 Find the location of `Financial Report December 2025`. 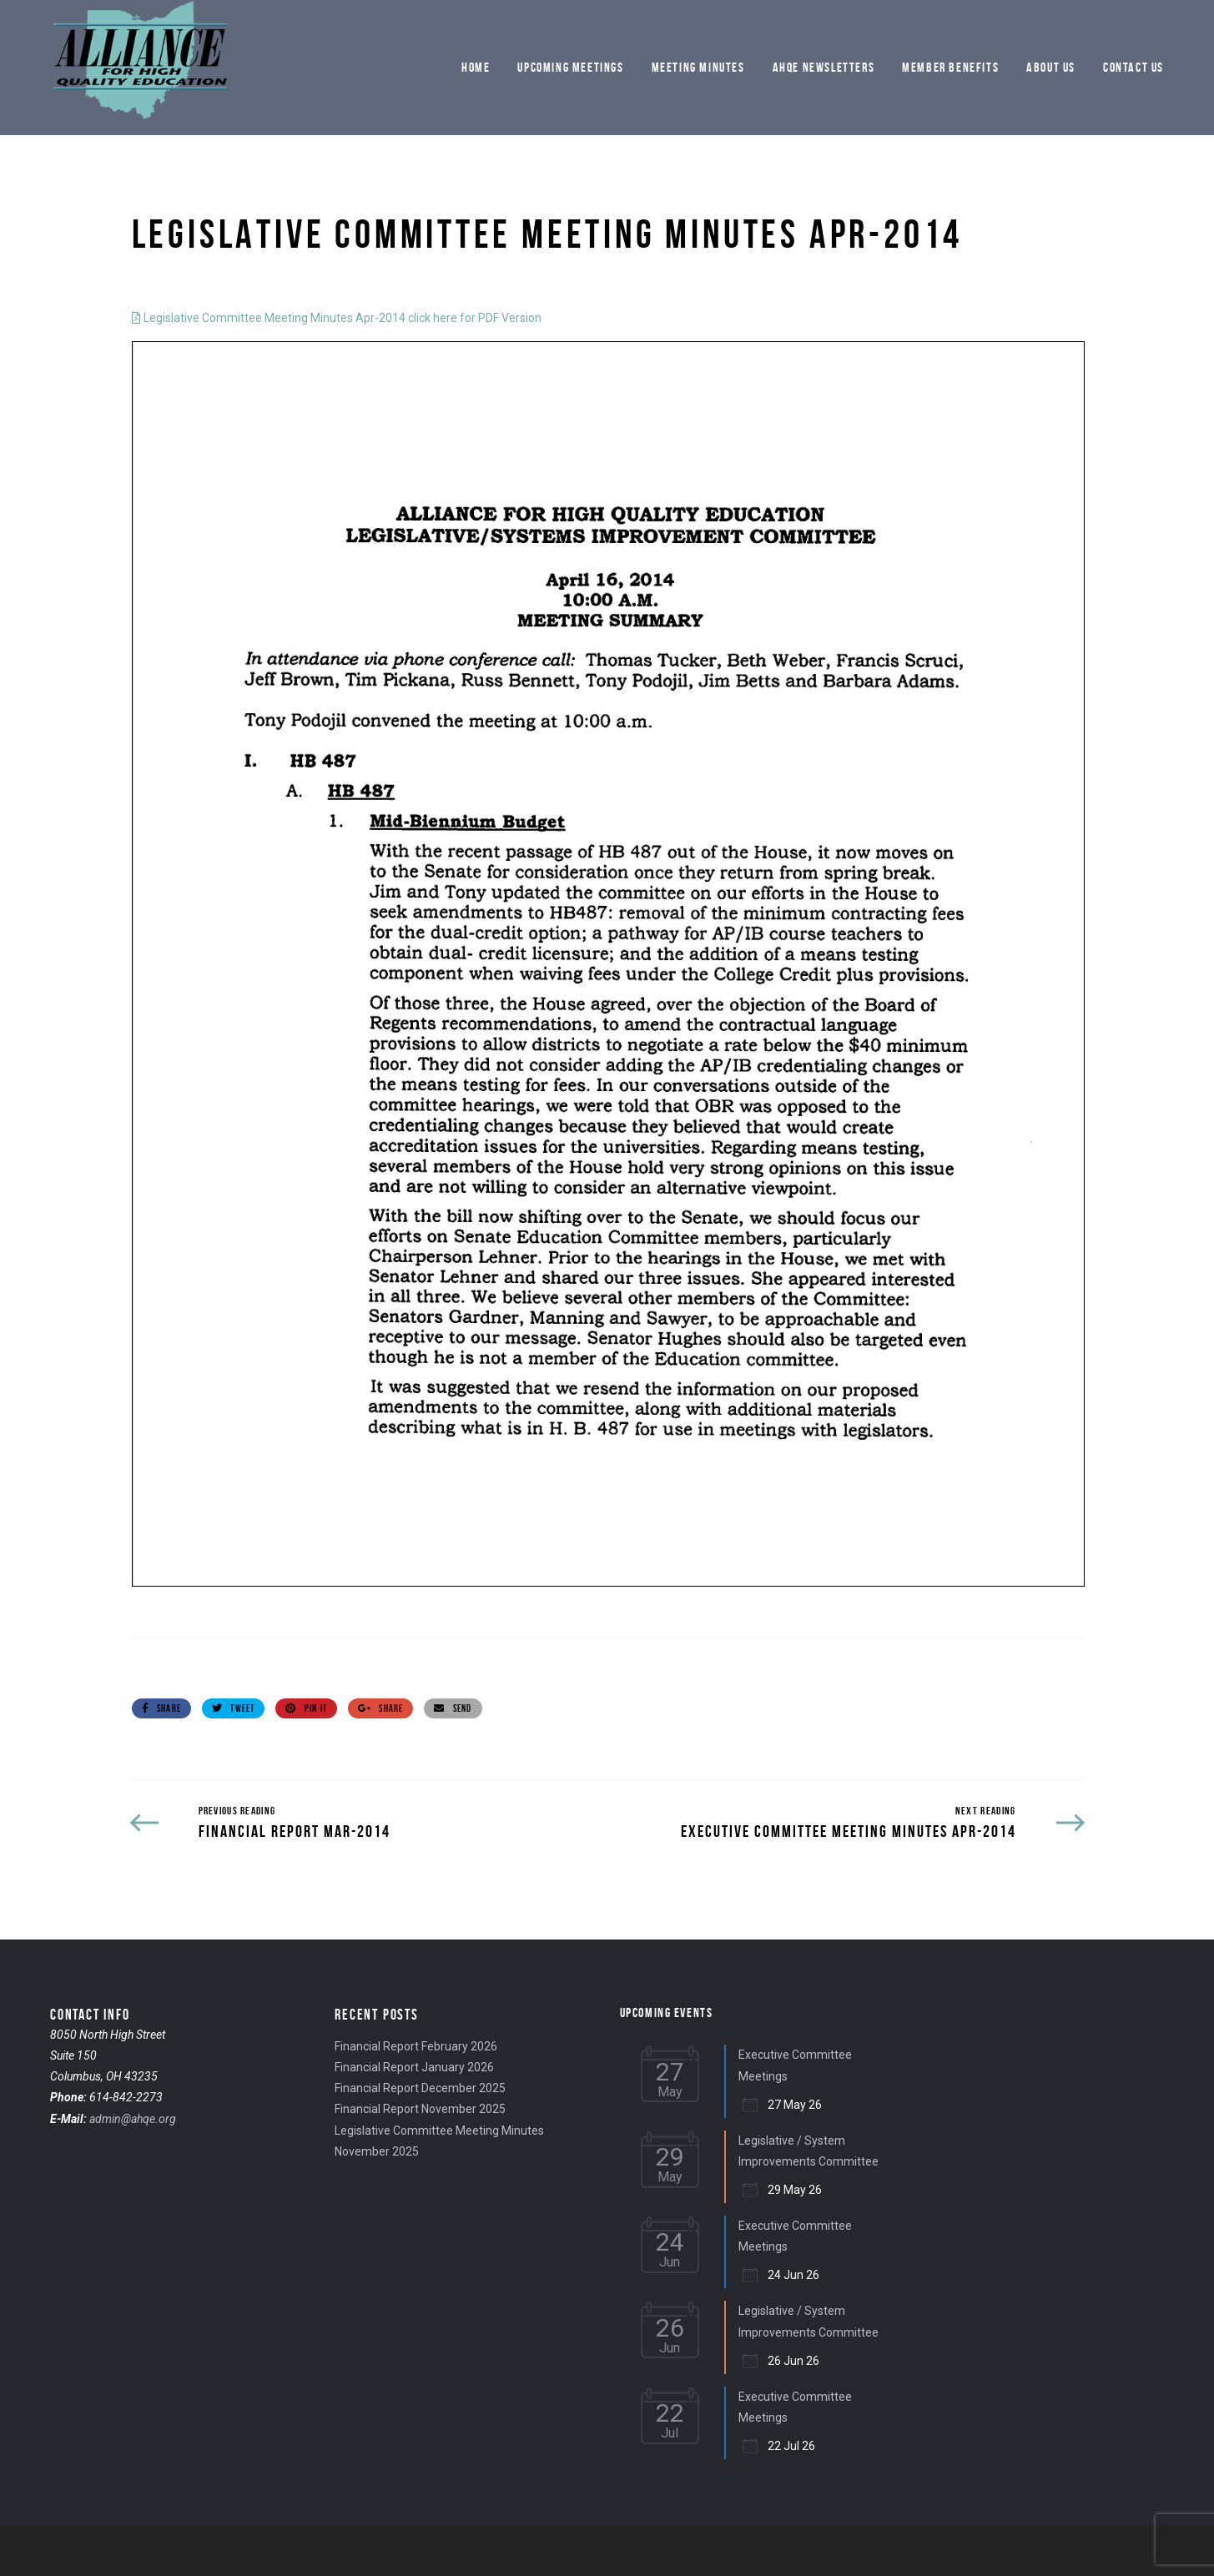

Financial Report December 2025 is located at coordinates (420, 2088).